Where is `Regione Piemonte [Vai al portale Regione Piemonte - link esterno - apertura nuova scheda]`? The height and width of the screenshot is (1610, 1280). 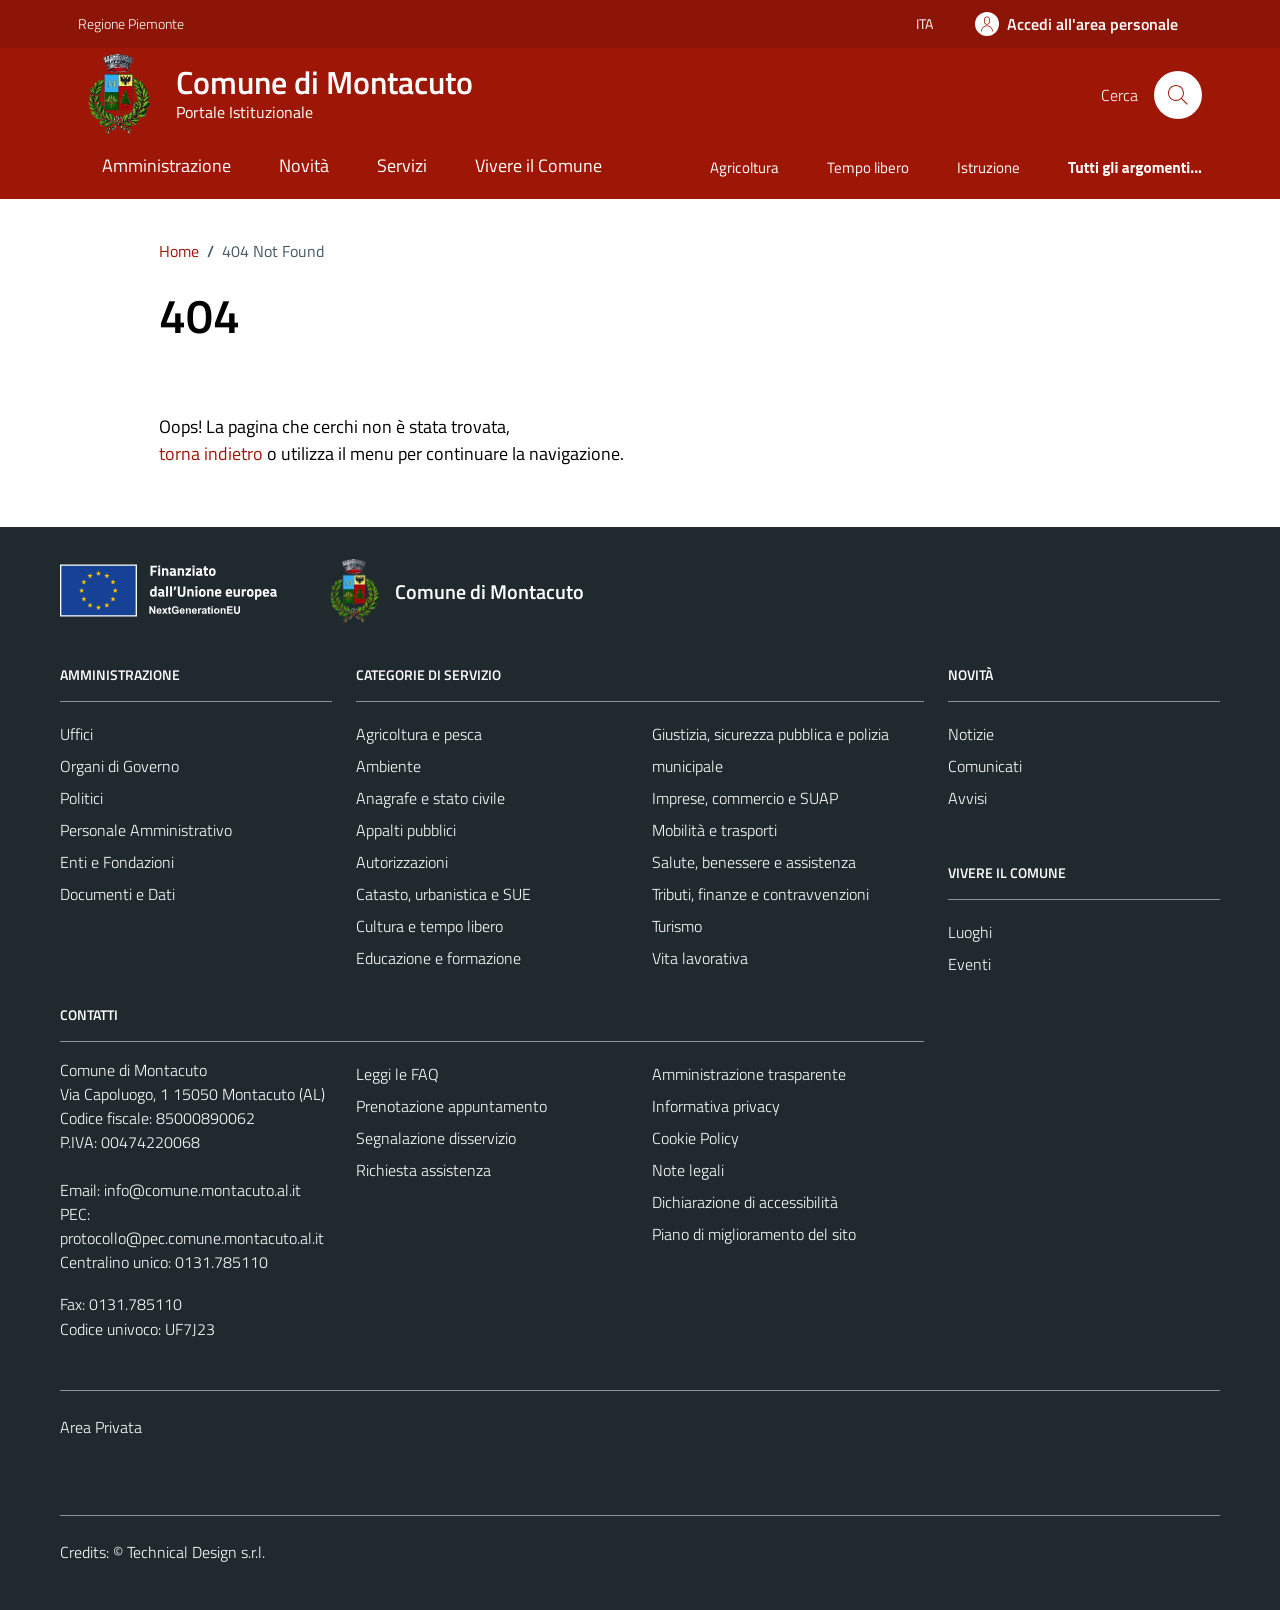 Regione Piemonte [Vai al portale Regione Piemonte - link esterno - apertura nuova scheda] is located at coordinates (131, 23).